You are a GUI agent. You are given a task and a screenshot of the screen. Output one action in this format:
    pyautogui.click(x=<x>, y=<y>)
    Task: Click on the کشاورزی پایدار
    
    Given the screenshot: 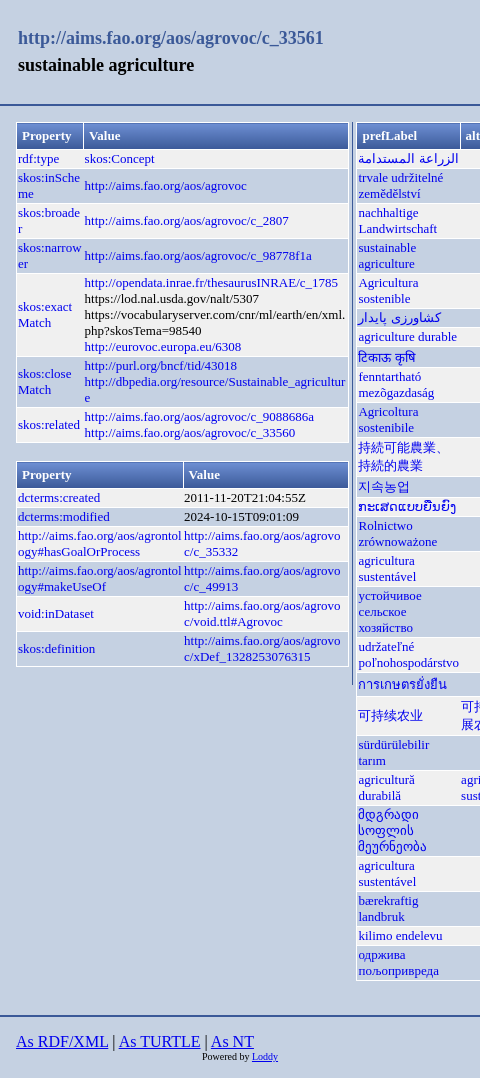 What is the action you would take?
    pyautogui.click(x=399, y=317)
    